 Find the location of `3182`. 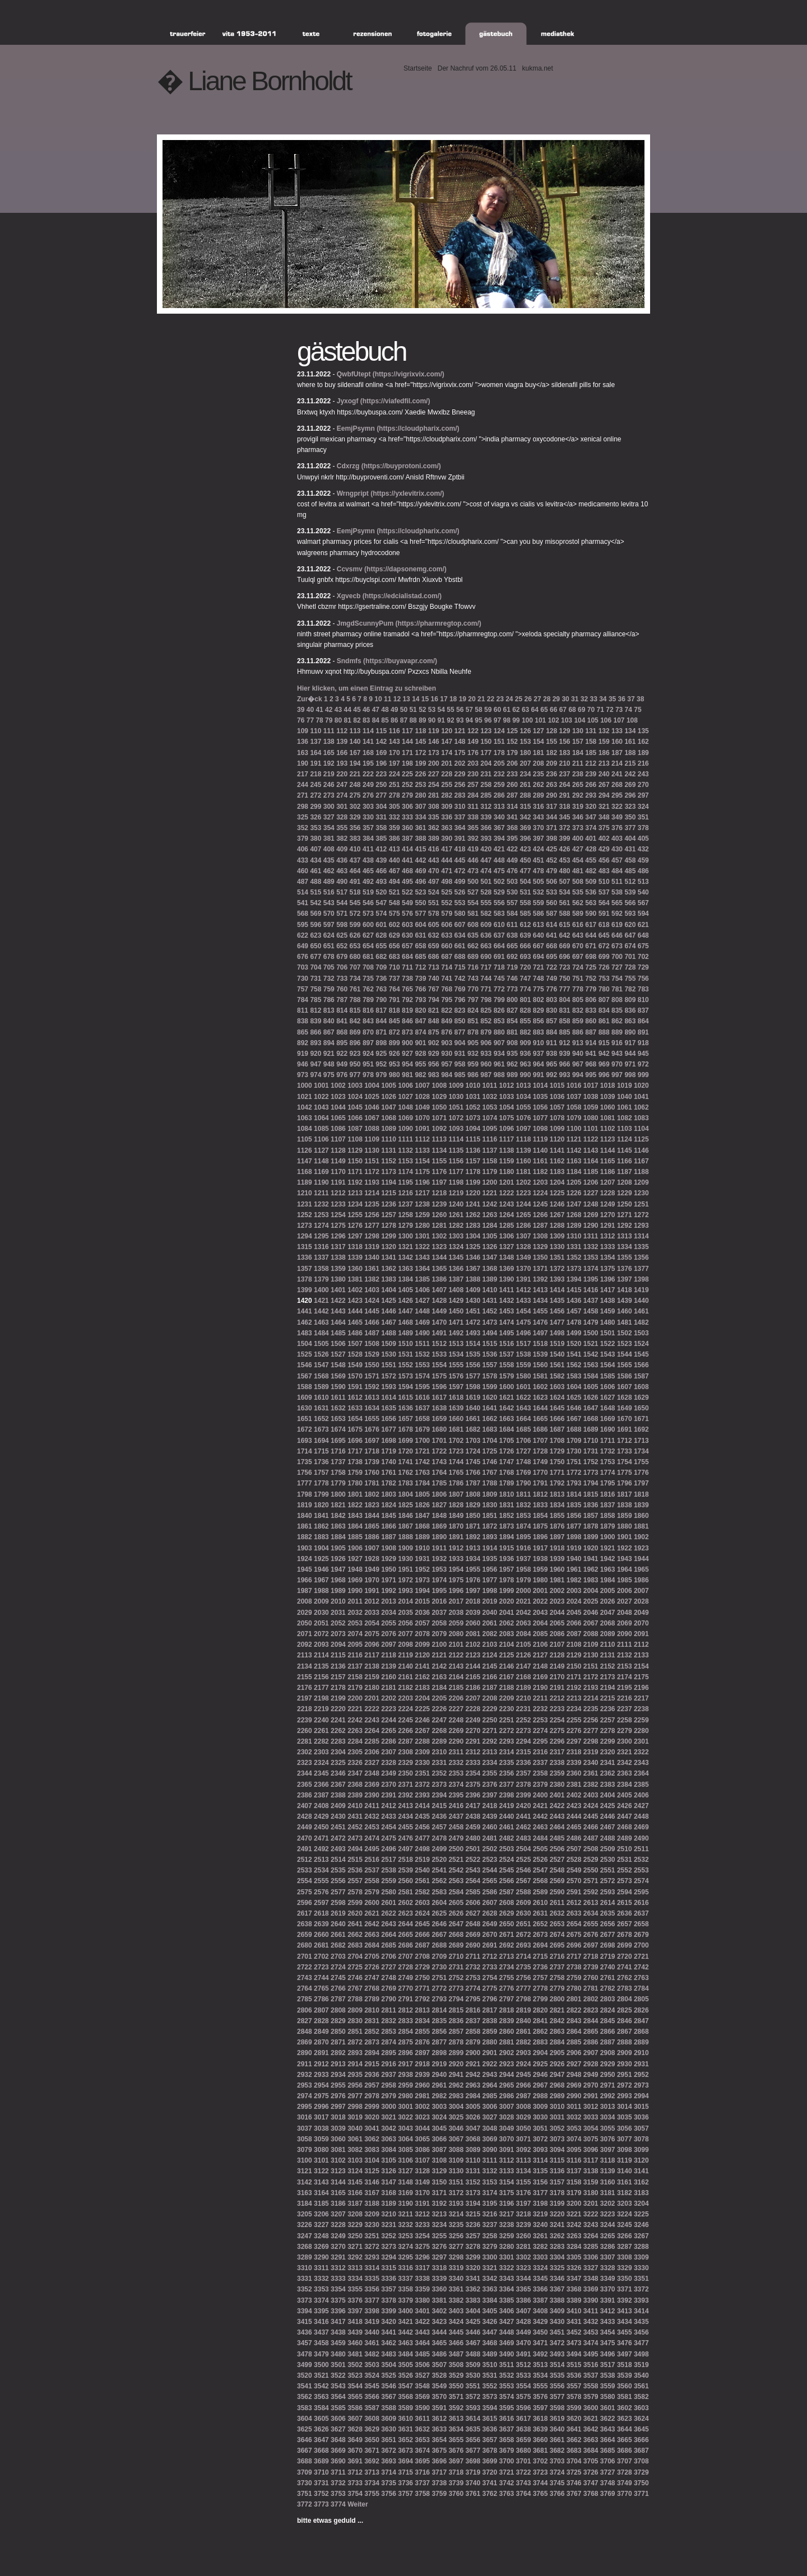

3182 is located at coordinates (624, 2193).